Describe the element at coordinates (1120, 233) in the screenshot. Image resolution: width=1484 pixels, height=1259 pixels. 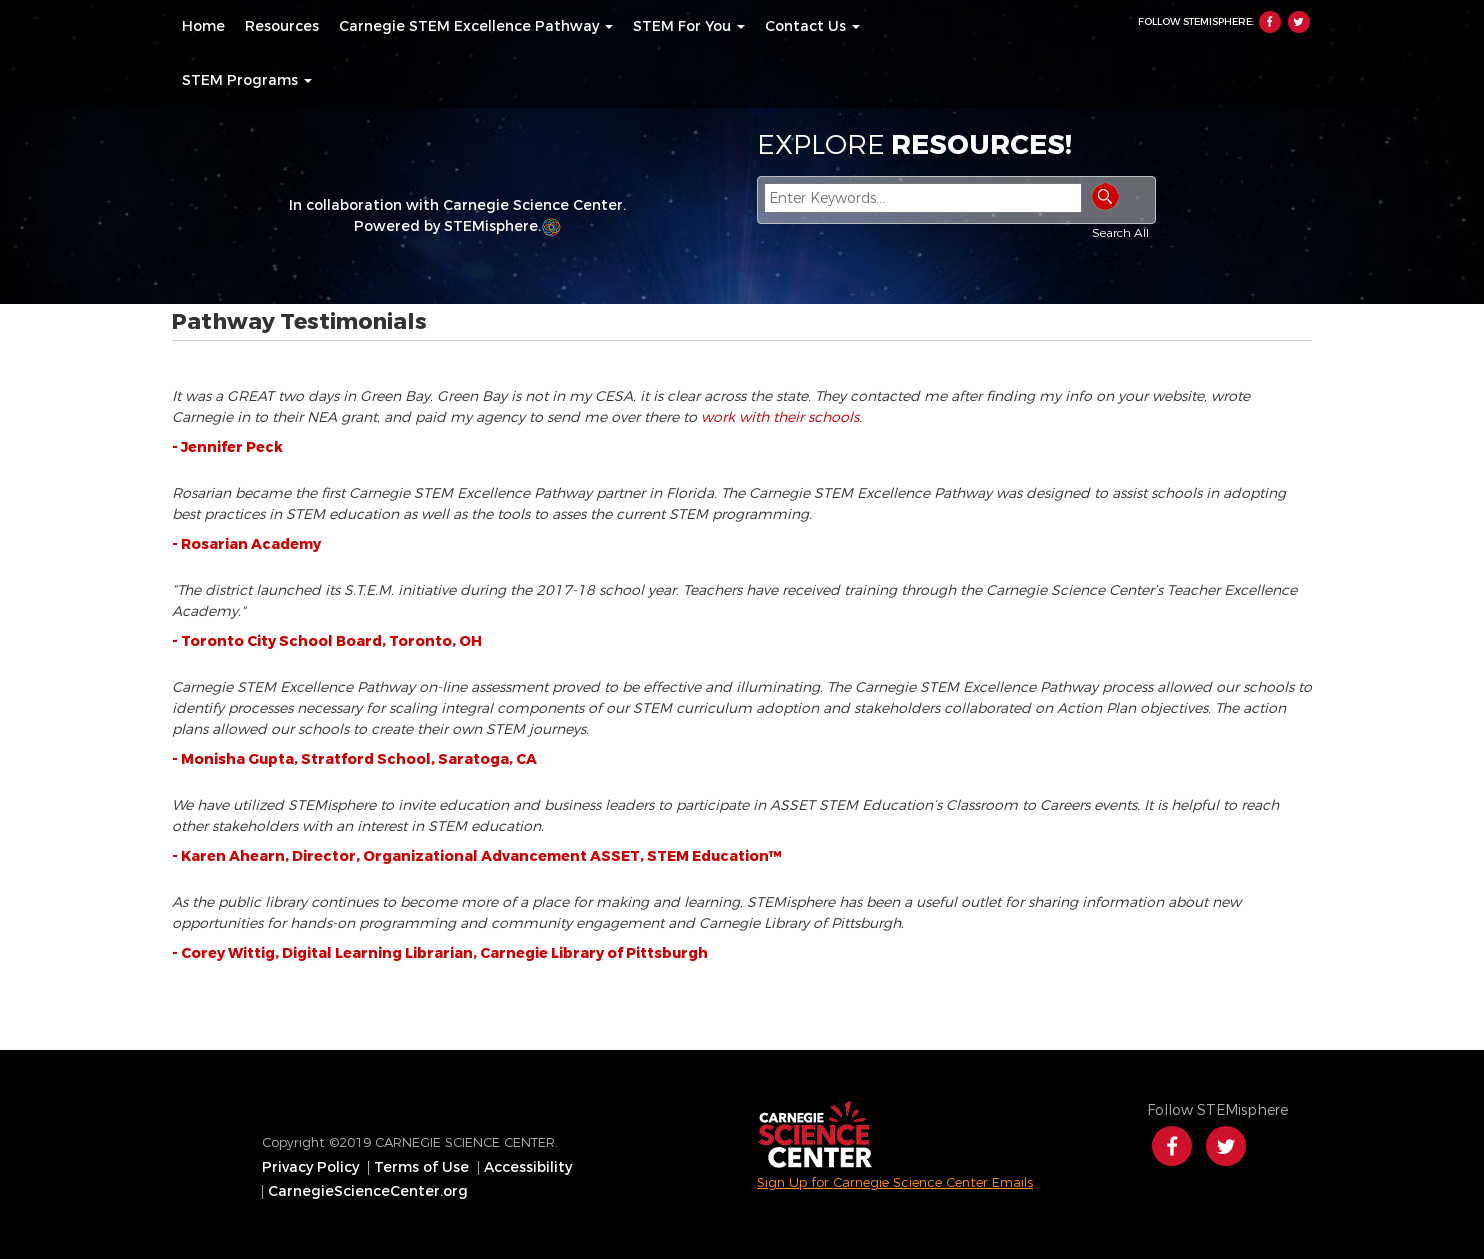
I see `Search All` at that location.